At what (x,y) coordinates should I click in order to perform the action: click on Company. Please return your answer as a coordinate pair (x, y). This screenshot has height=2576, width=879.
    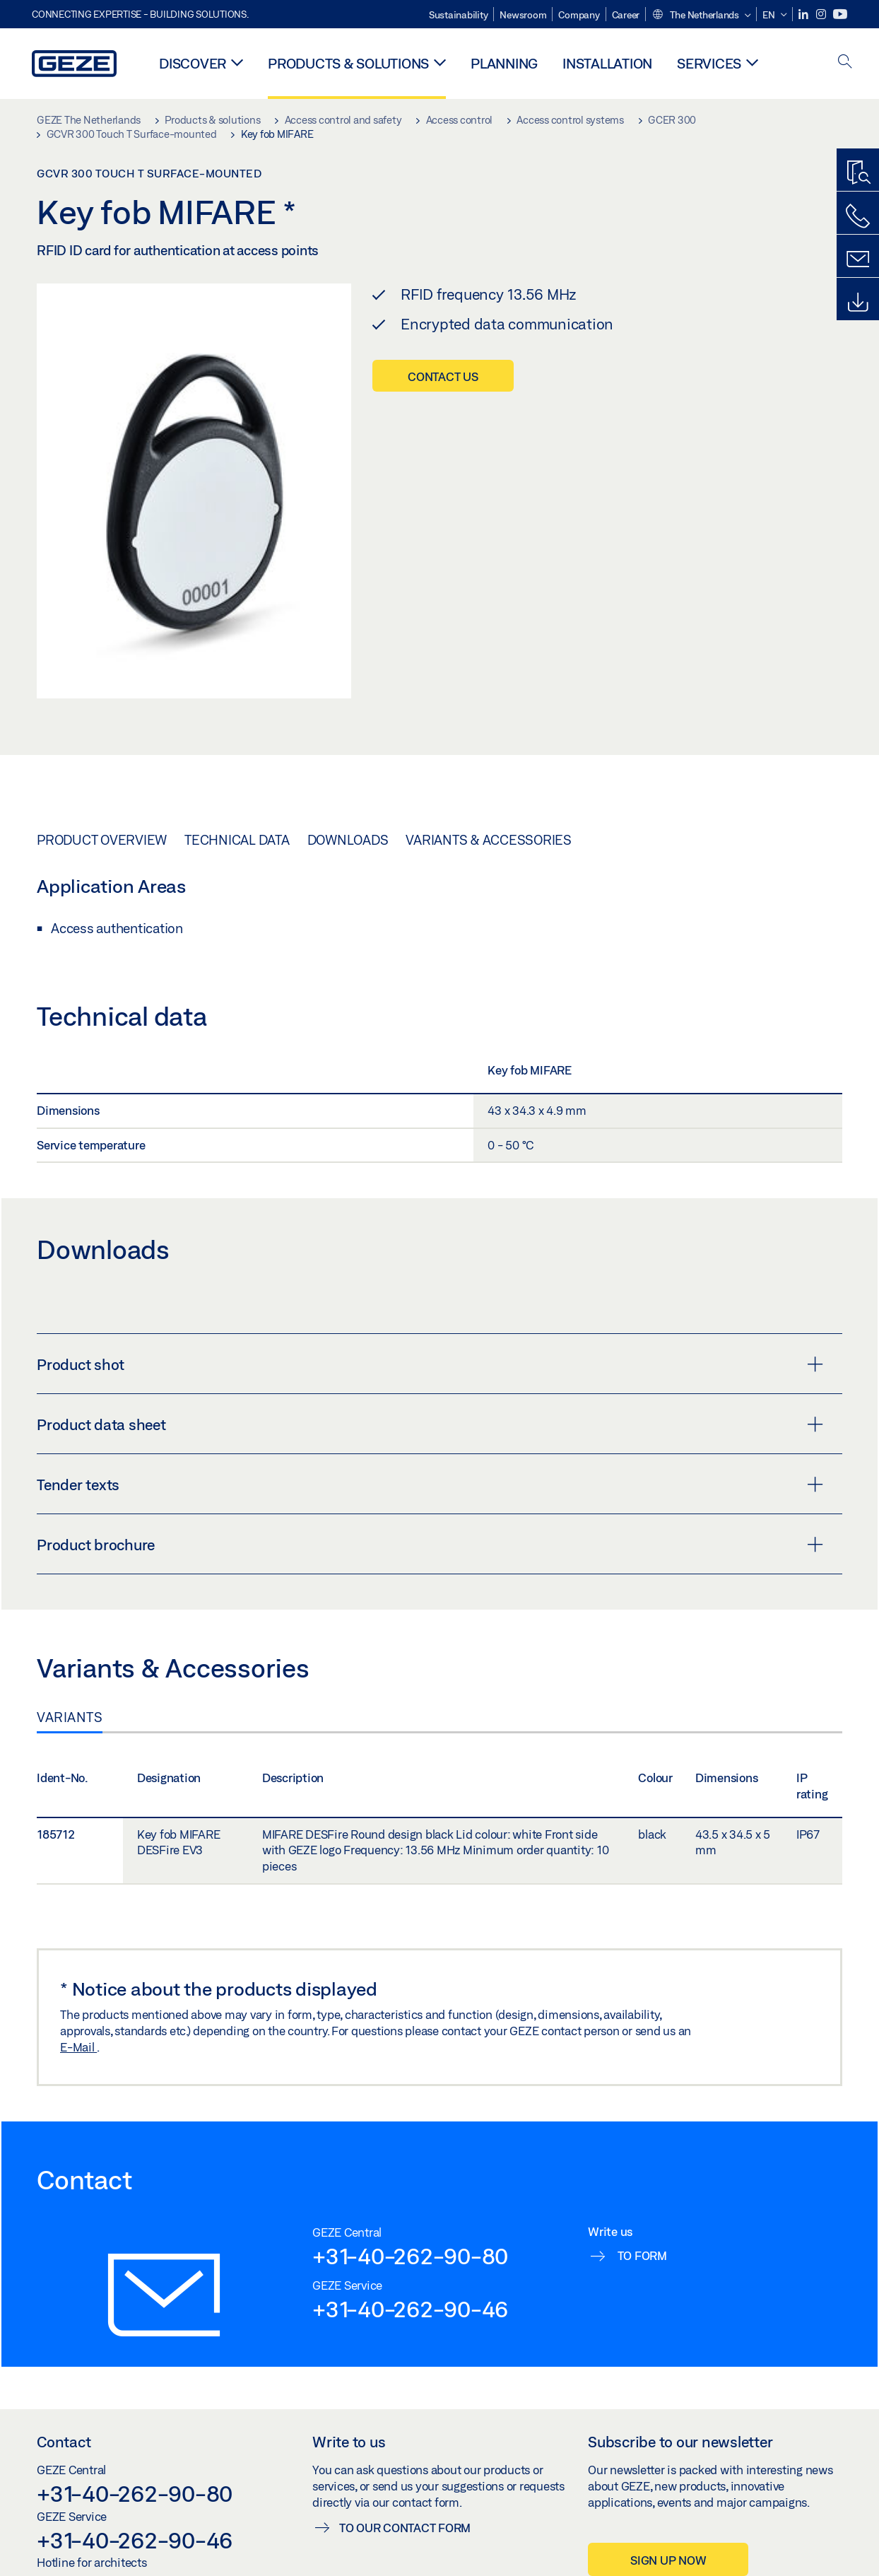
    Looking at the image, I should click on (578, 15).